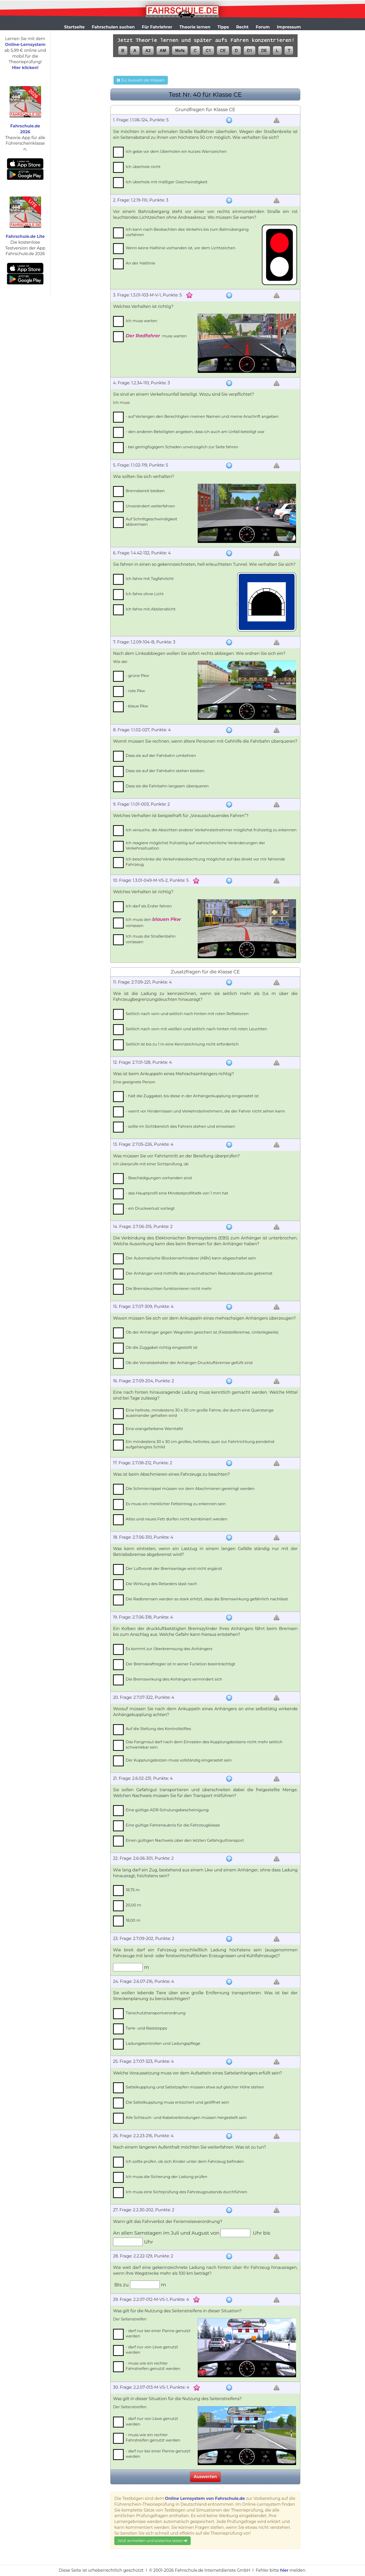 The image size is (365, 2576). What do you see at coordinates (151, 609) in the screenshot?
I see `Ich fahre mit Abblendlicht` at bounding box center [151, 609].